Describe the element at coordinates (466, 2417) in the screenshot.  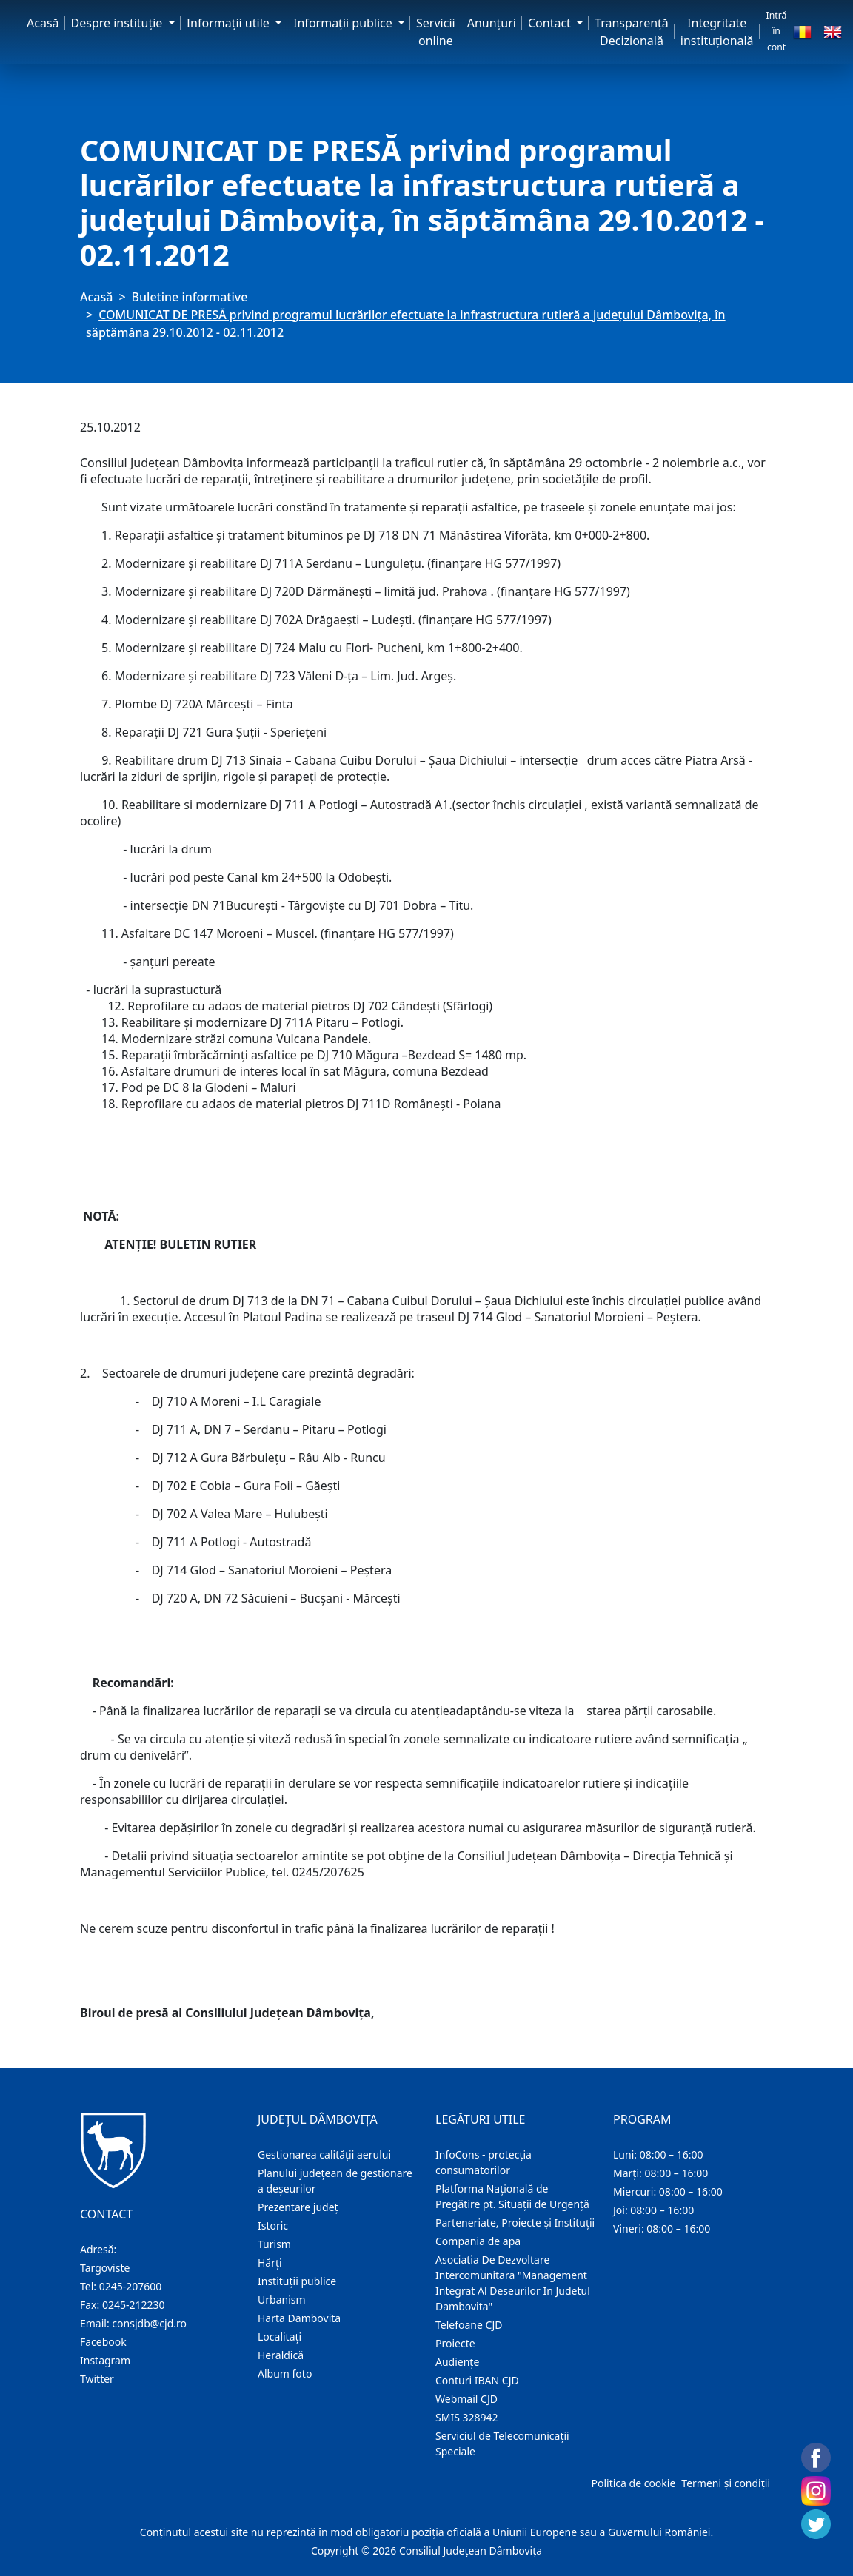
I see `SMIS 328942` at that location.